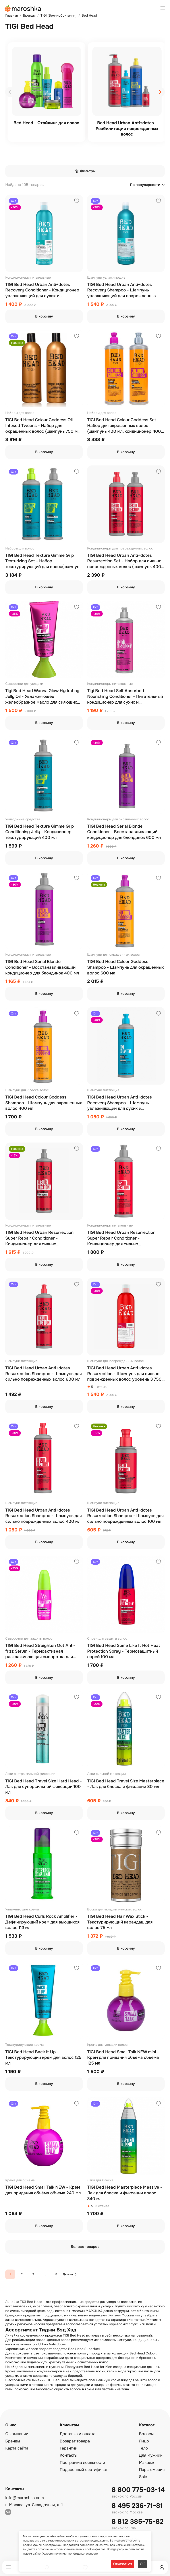 Image resolution: width=170 pixels, height=2576 pixels. I want to click on TIGI Bed Head Masterpiece Massive - Лак для блеска и фиксации волос 340 мл, so click(124, 2193).